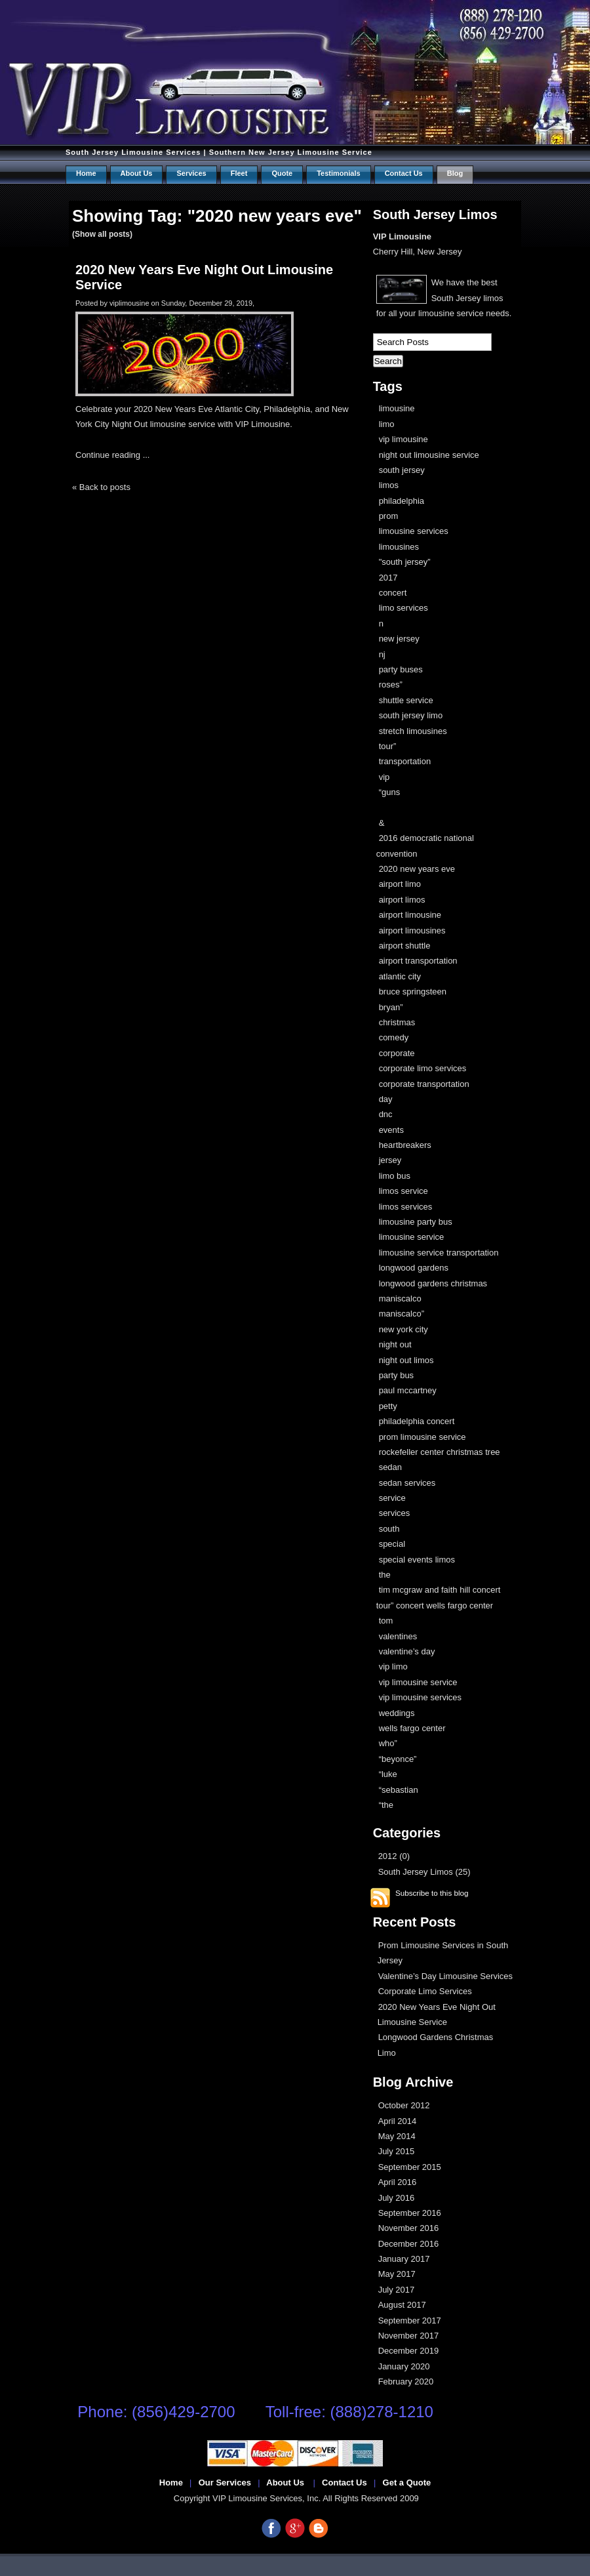  Describe the element at coordinates (438, 1597) in the screenshot. I see `tim mcgraw and faith hill concert tour” concert wells fargo center` at that location.